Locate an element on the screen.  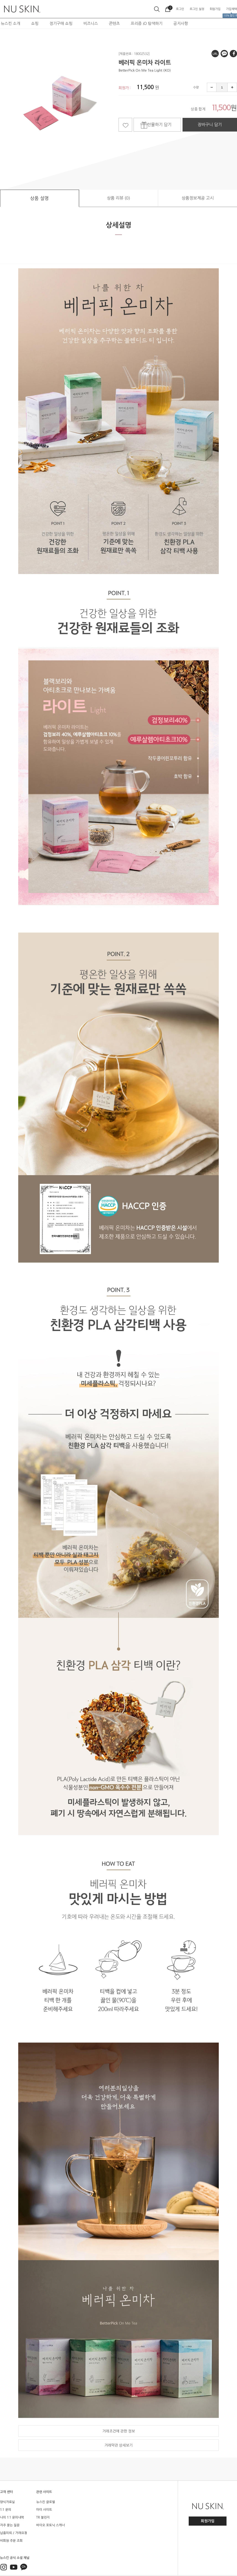
자주 묻는 질문 is located at coordinates (10, 2525).